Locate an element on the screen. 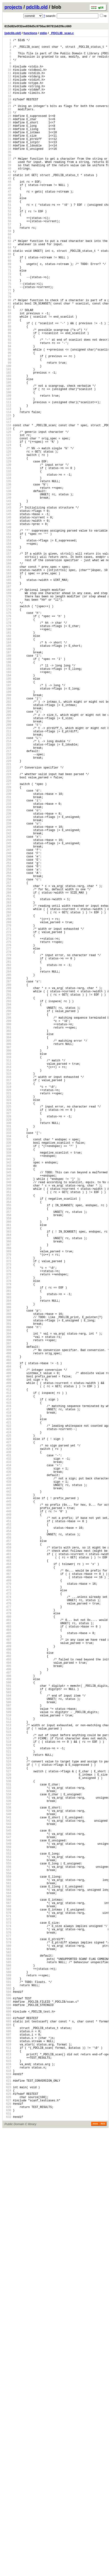  181 is located at coordinates (7, 760).